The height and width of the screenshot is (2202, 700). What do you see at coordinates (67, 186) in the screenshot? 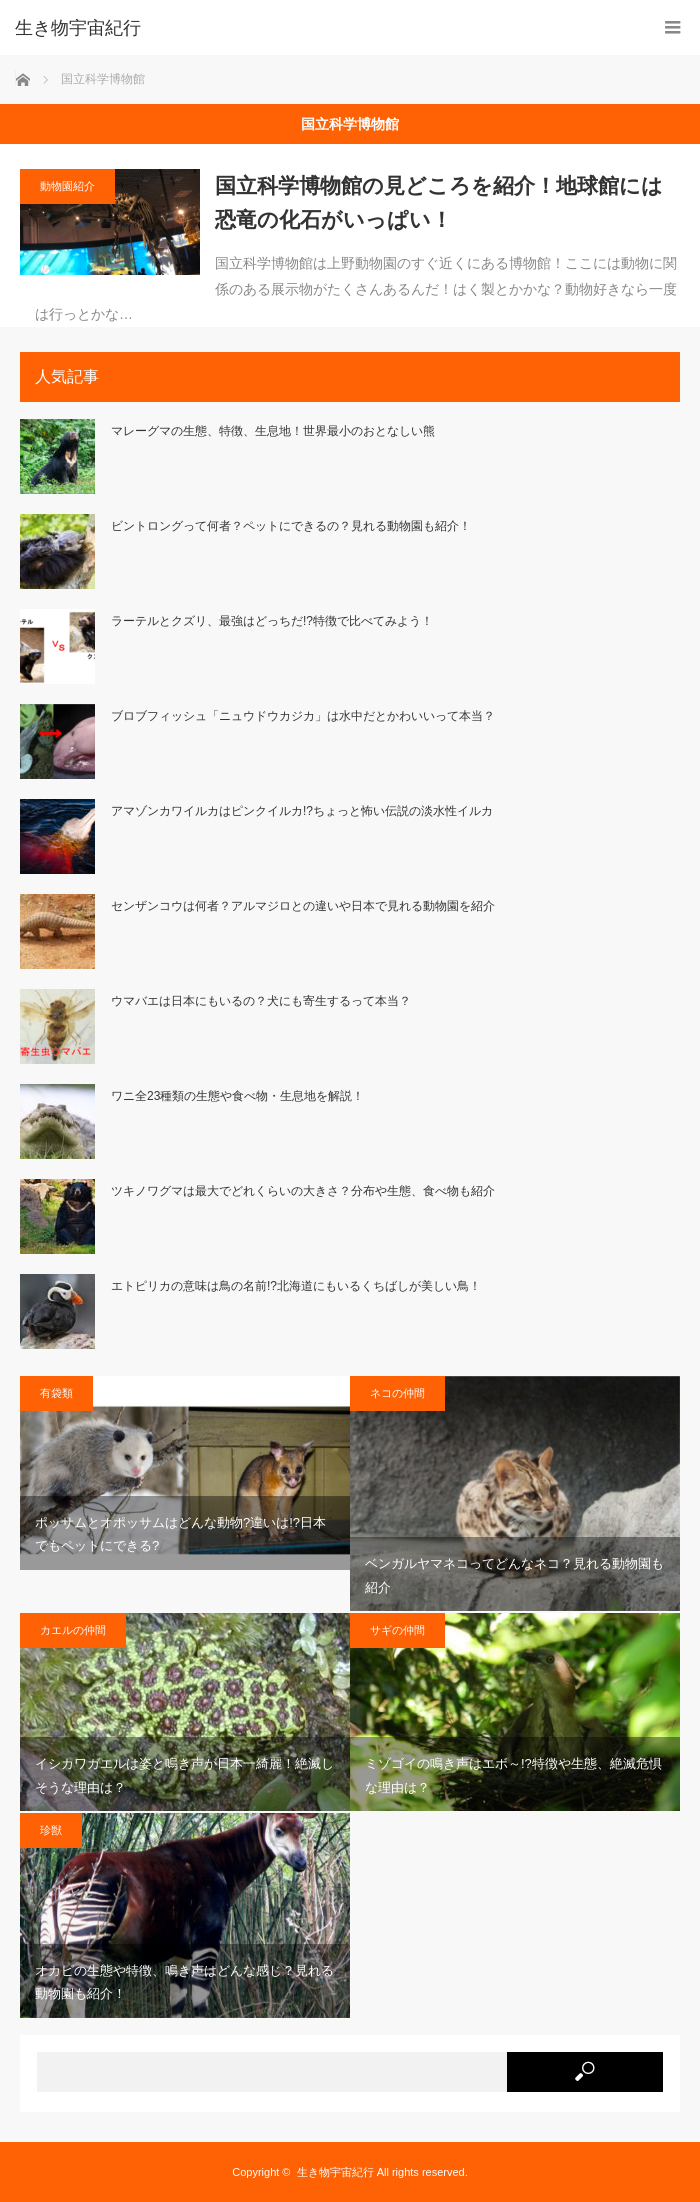
I see `動物園紹介` at bounding box center [67, 186].